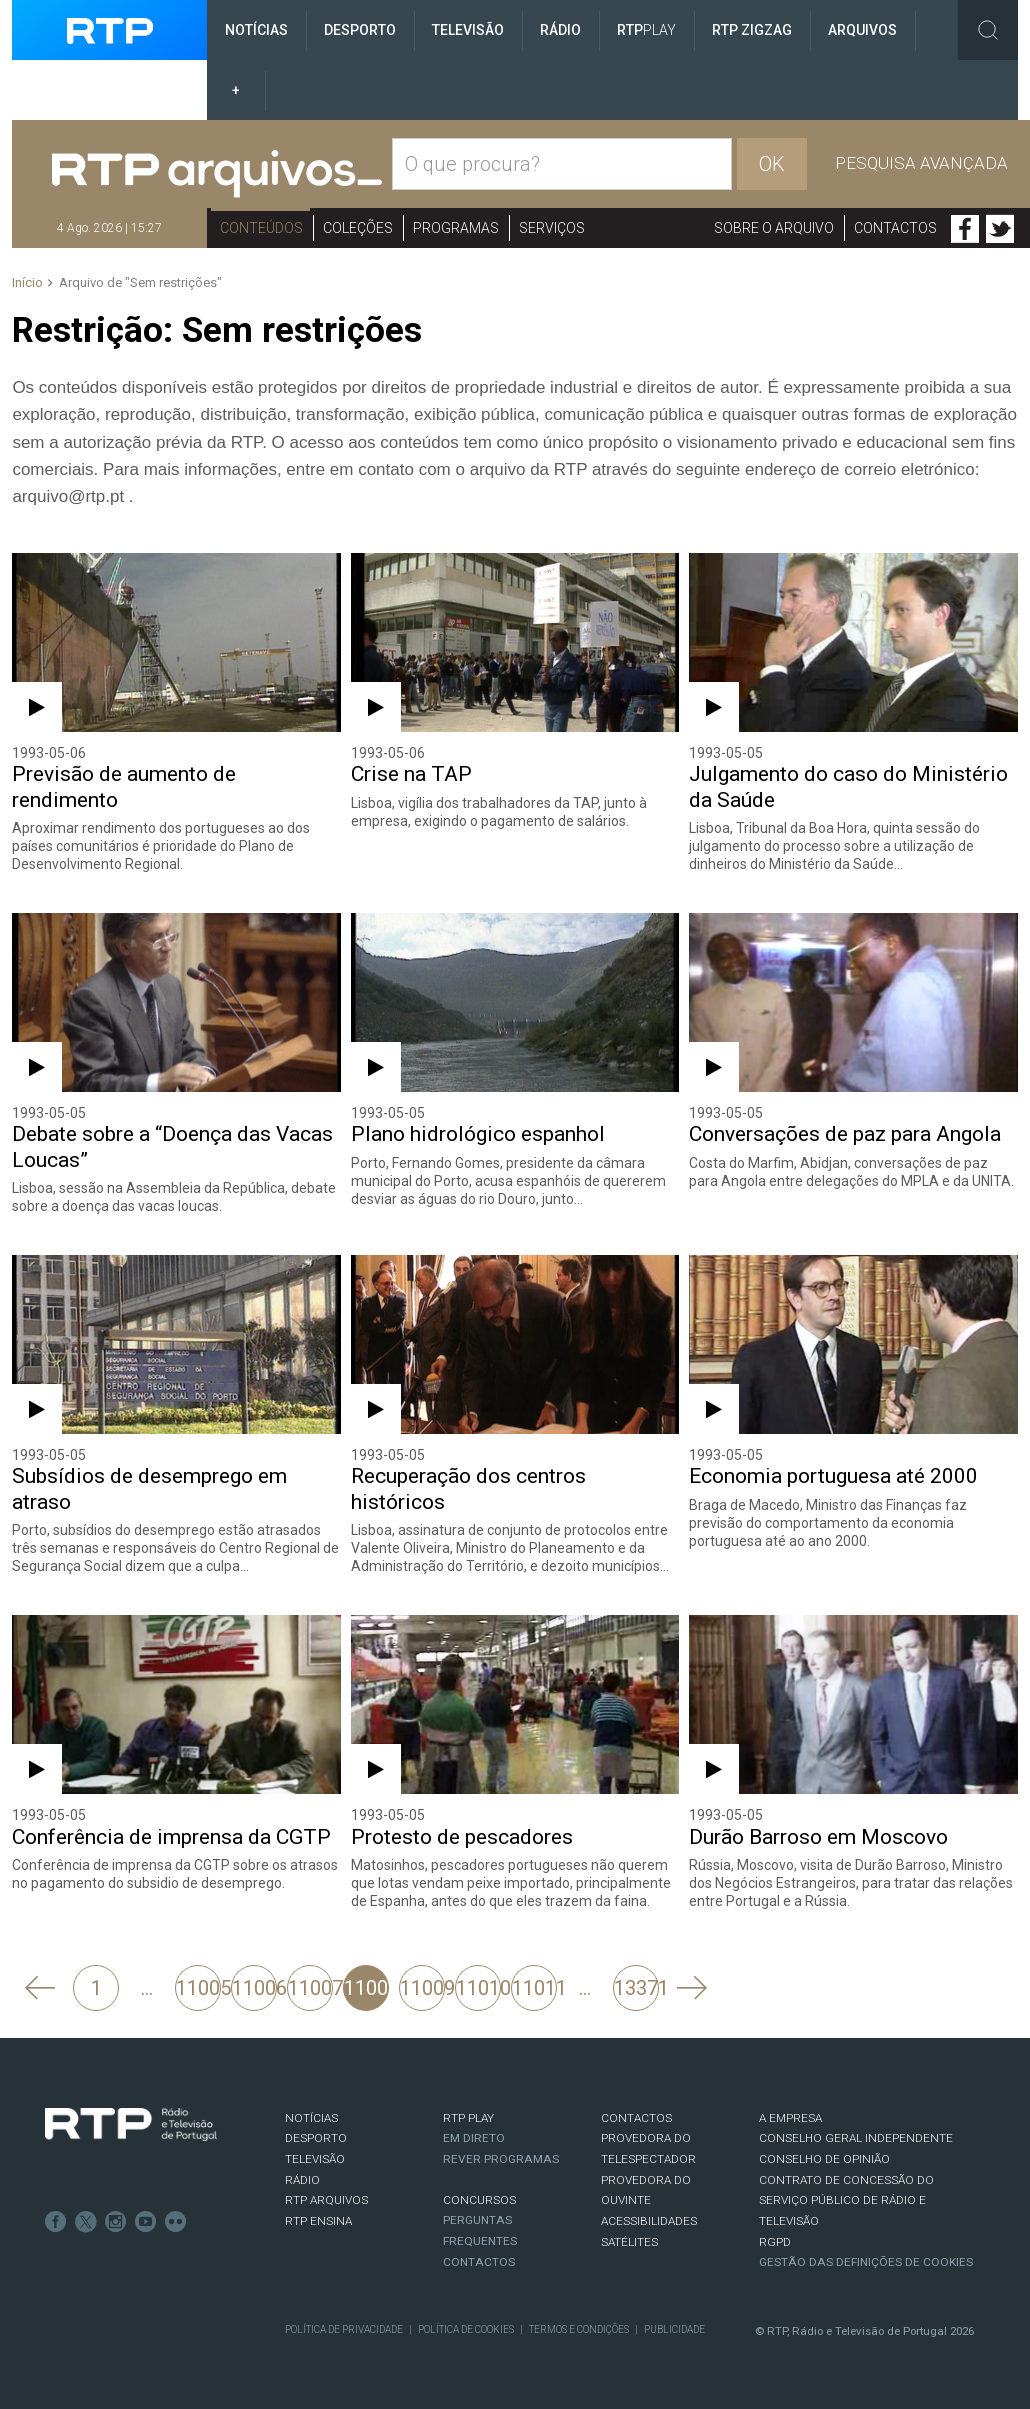  I want to click on 11009, so click(422, 1988).